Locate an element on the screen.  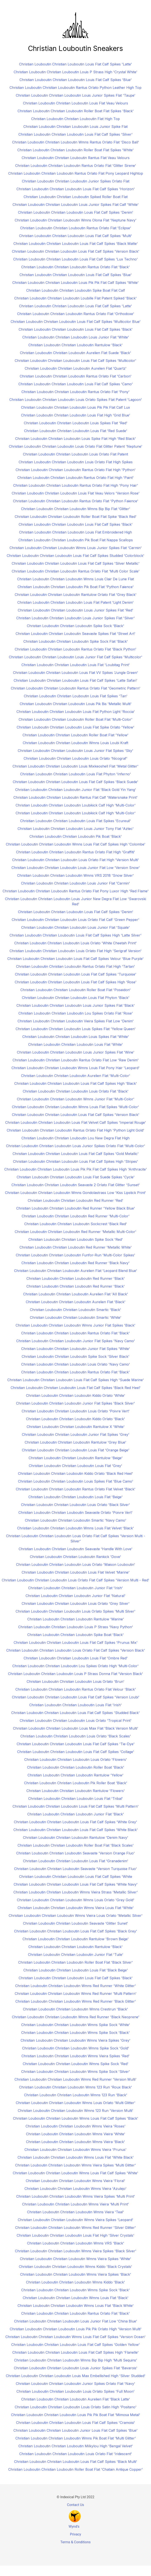
Christian Louboutin Christian Louboutin Sockcrest 'Black Red' is located at coordinates (75, 1224).